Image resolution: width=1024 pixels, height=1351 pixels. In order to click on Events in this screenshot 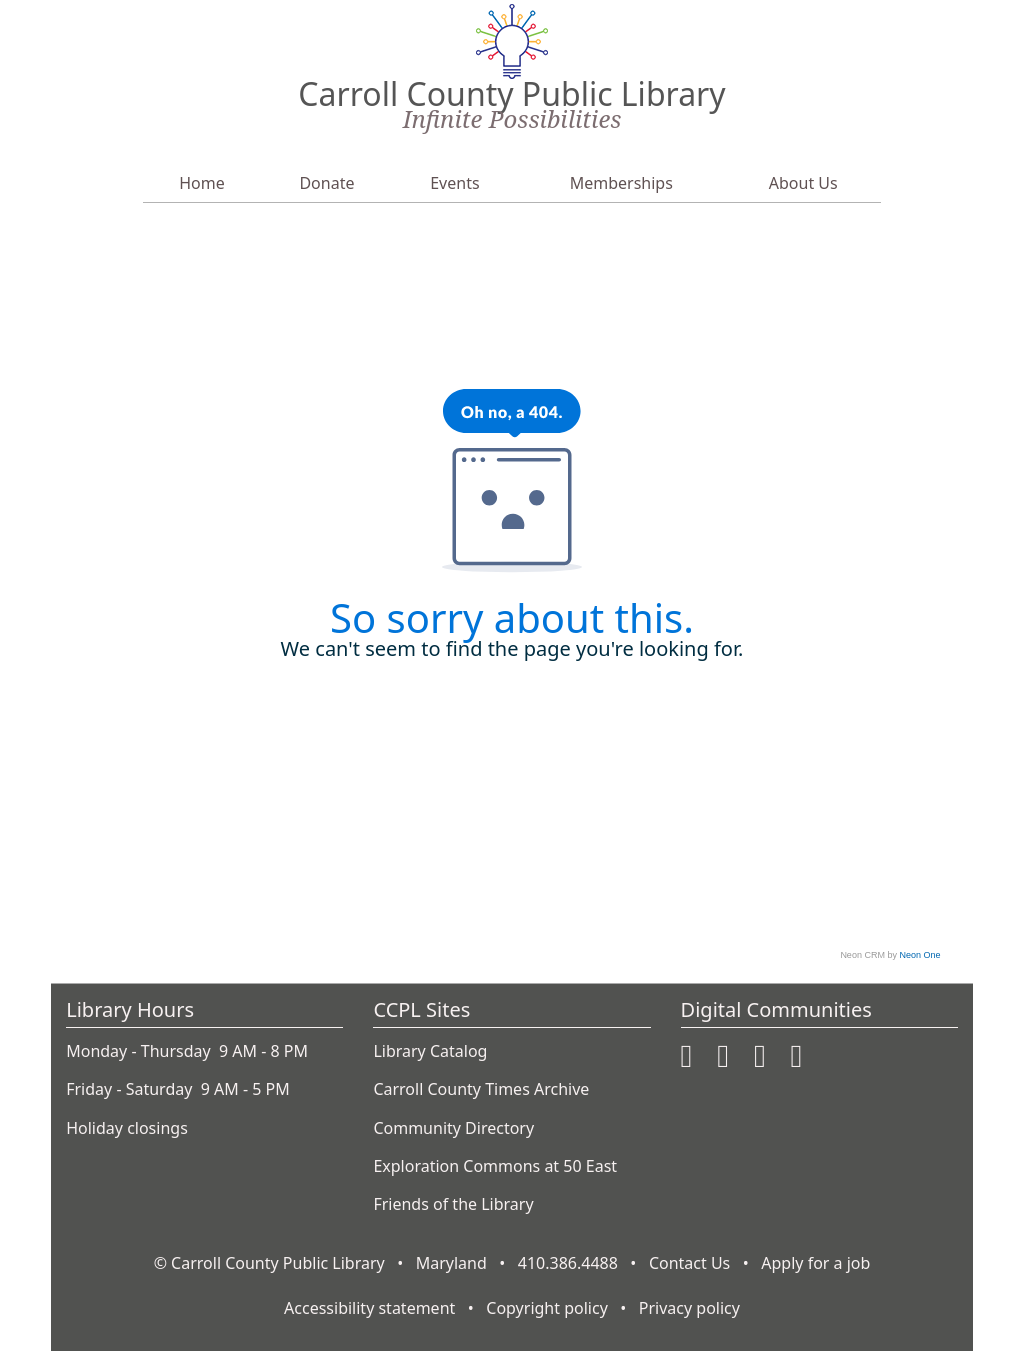, I will do `click(454, 183)`.